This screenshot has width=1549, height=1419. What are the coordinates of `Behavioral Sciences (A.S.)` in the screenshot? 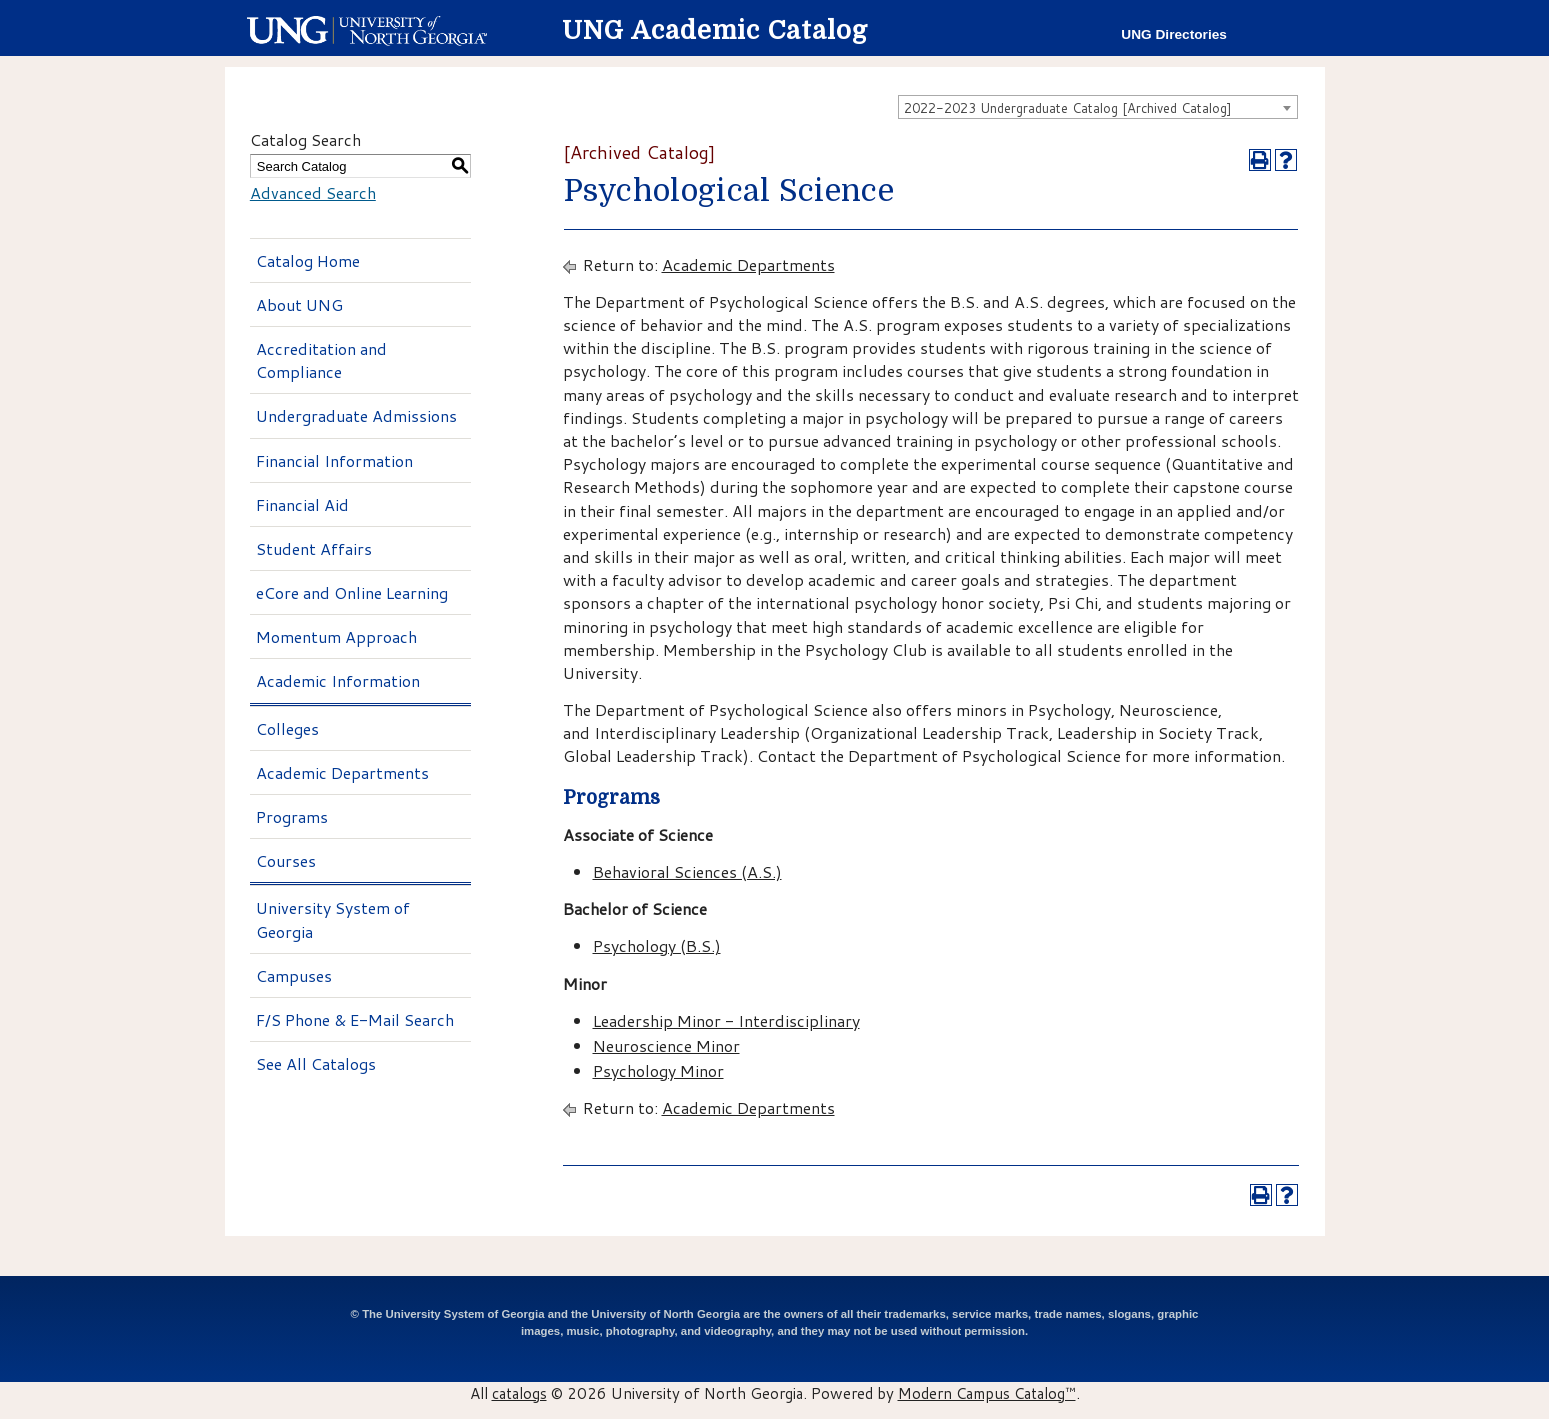 It's located at (687, 871).